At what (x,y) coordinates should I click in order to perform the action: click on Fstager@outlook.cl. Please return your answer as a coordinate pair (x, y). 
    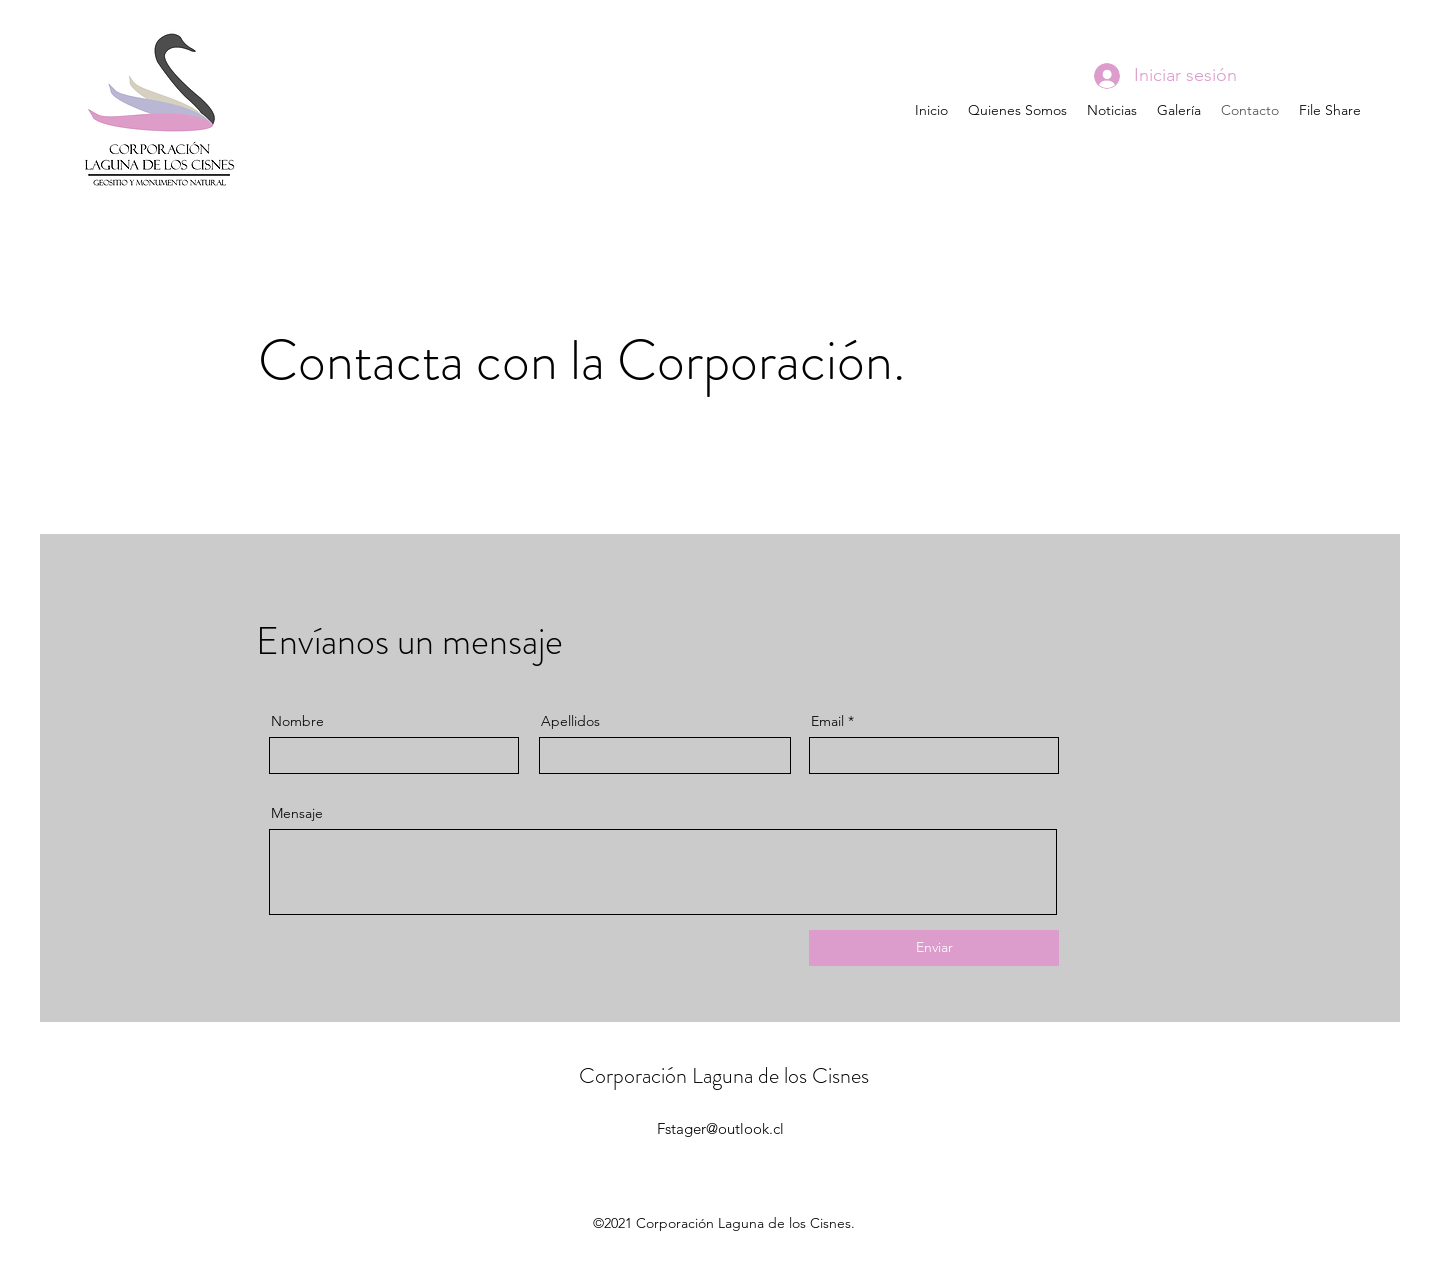
    Looking at the image, I should click on (720, 1128).